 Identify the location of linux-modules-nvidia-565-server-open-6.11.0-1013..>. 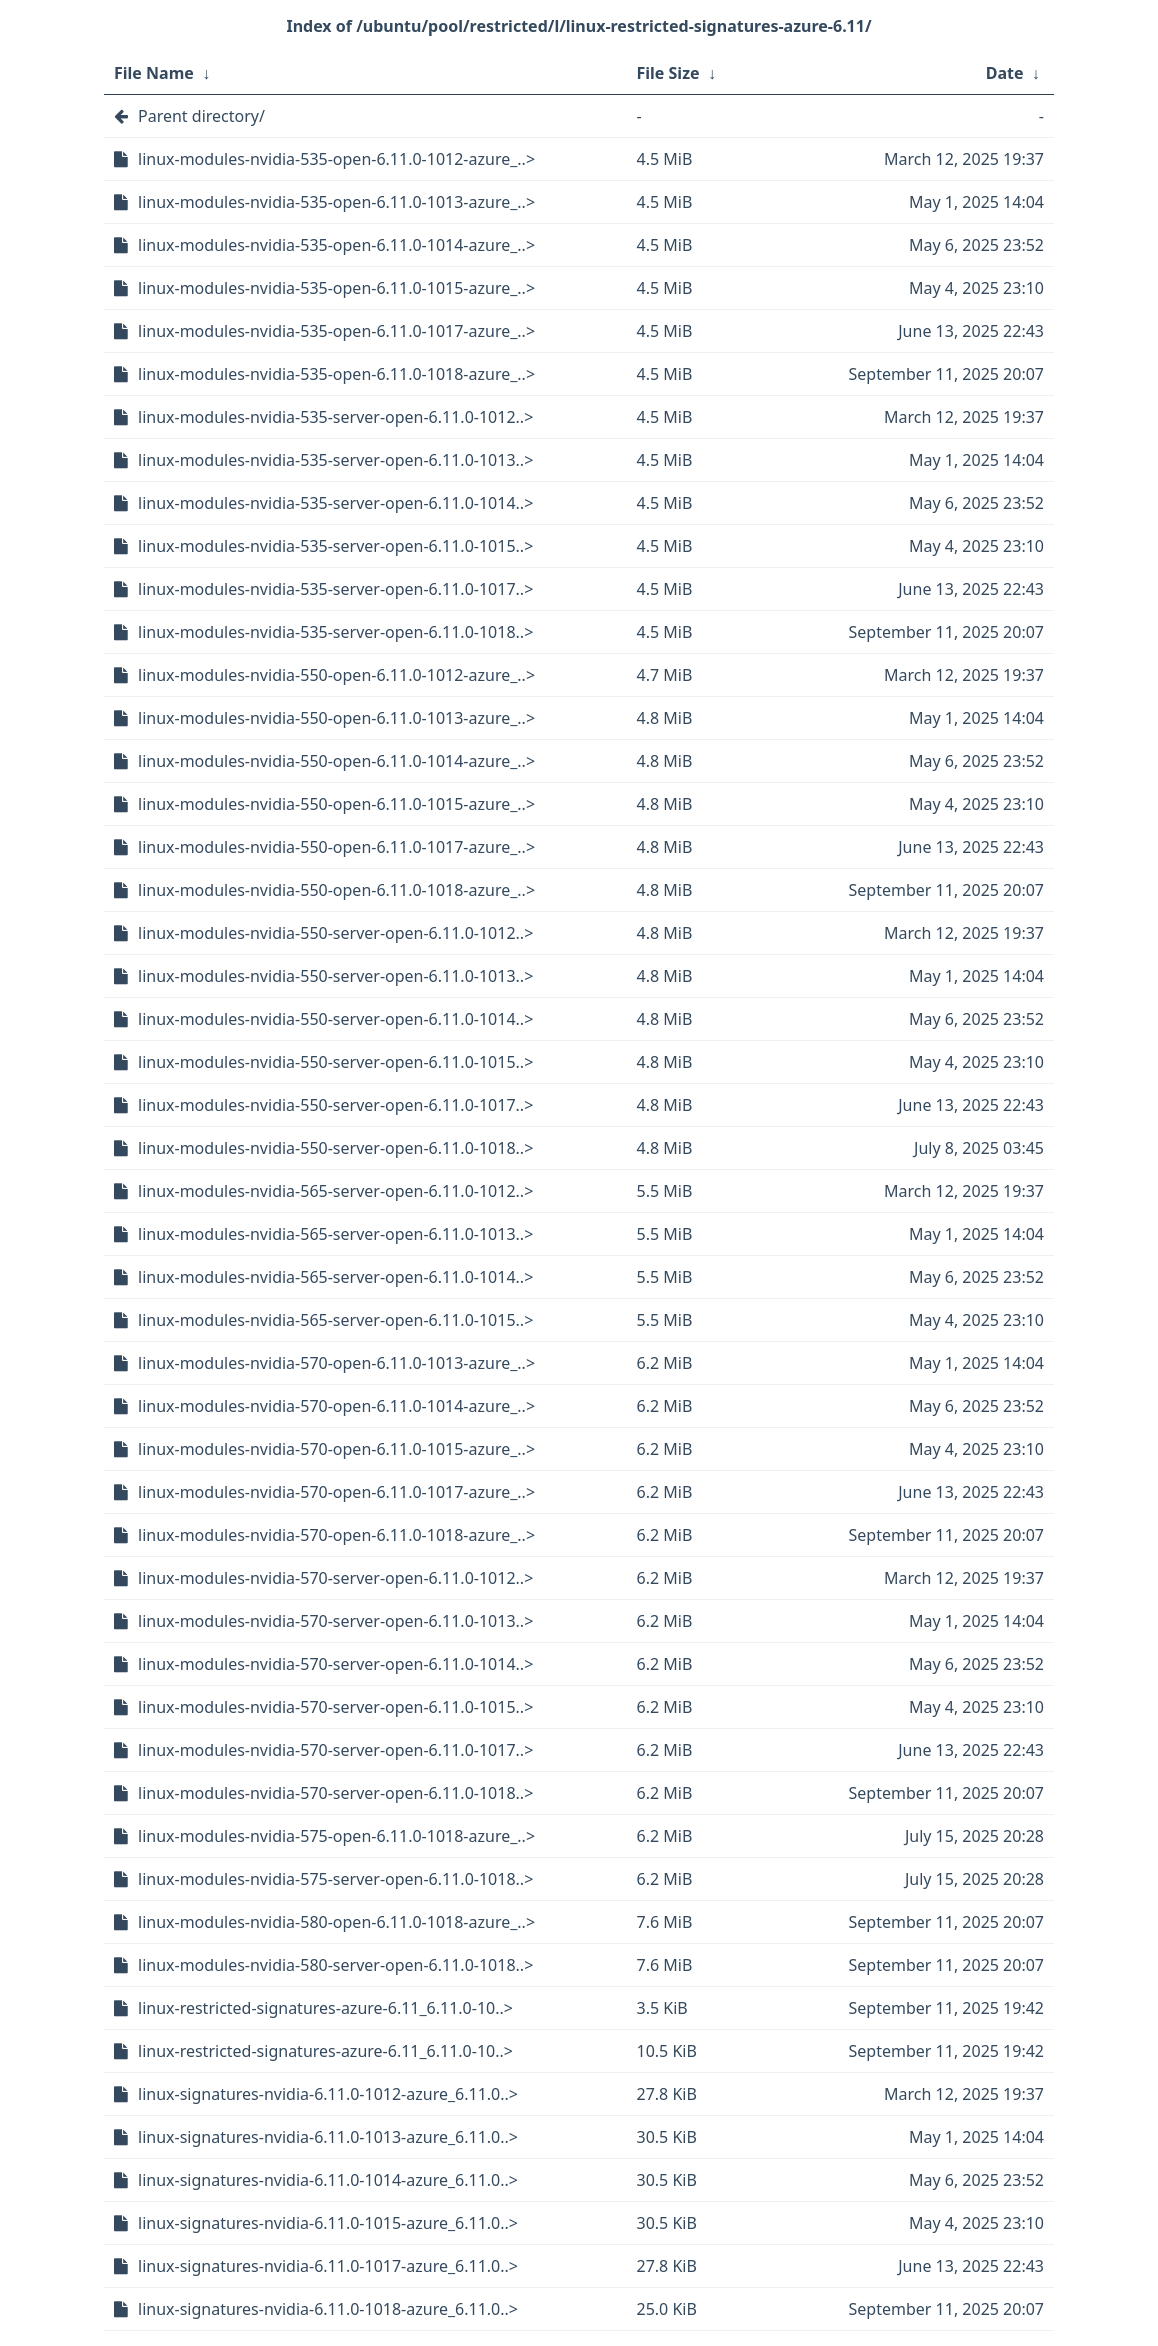
(335, 1234).